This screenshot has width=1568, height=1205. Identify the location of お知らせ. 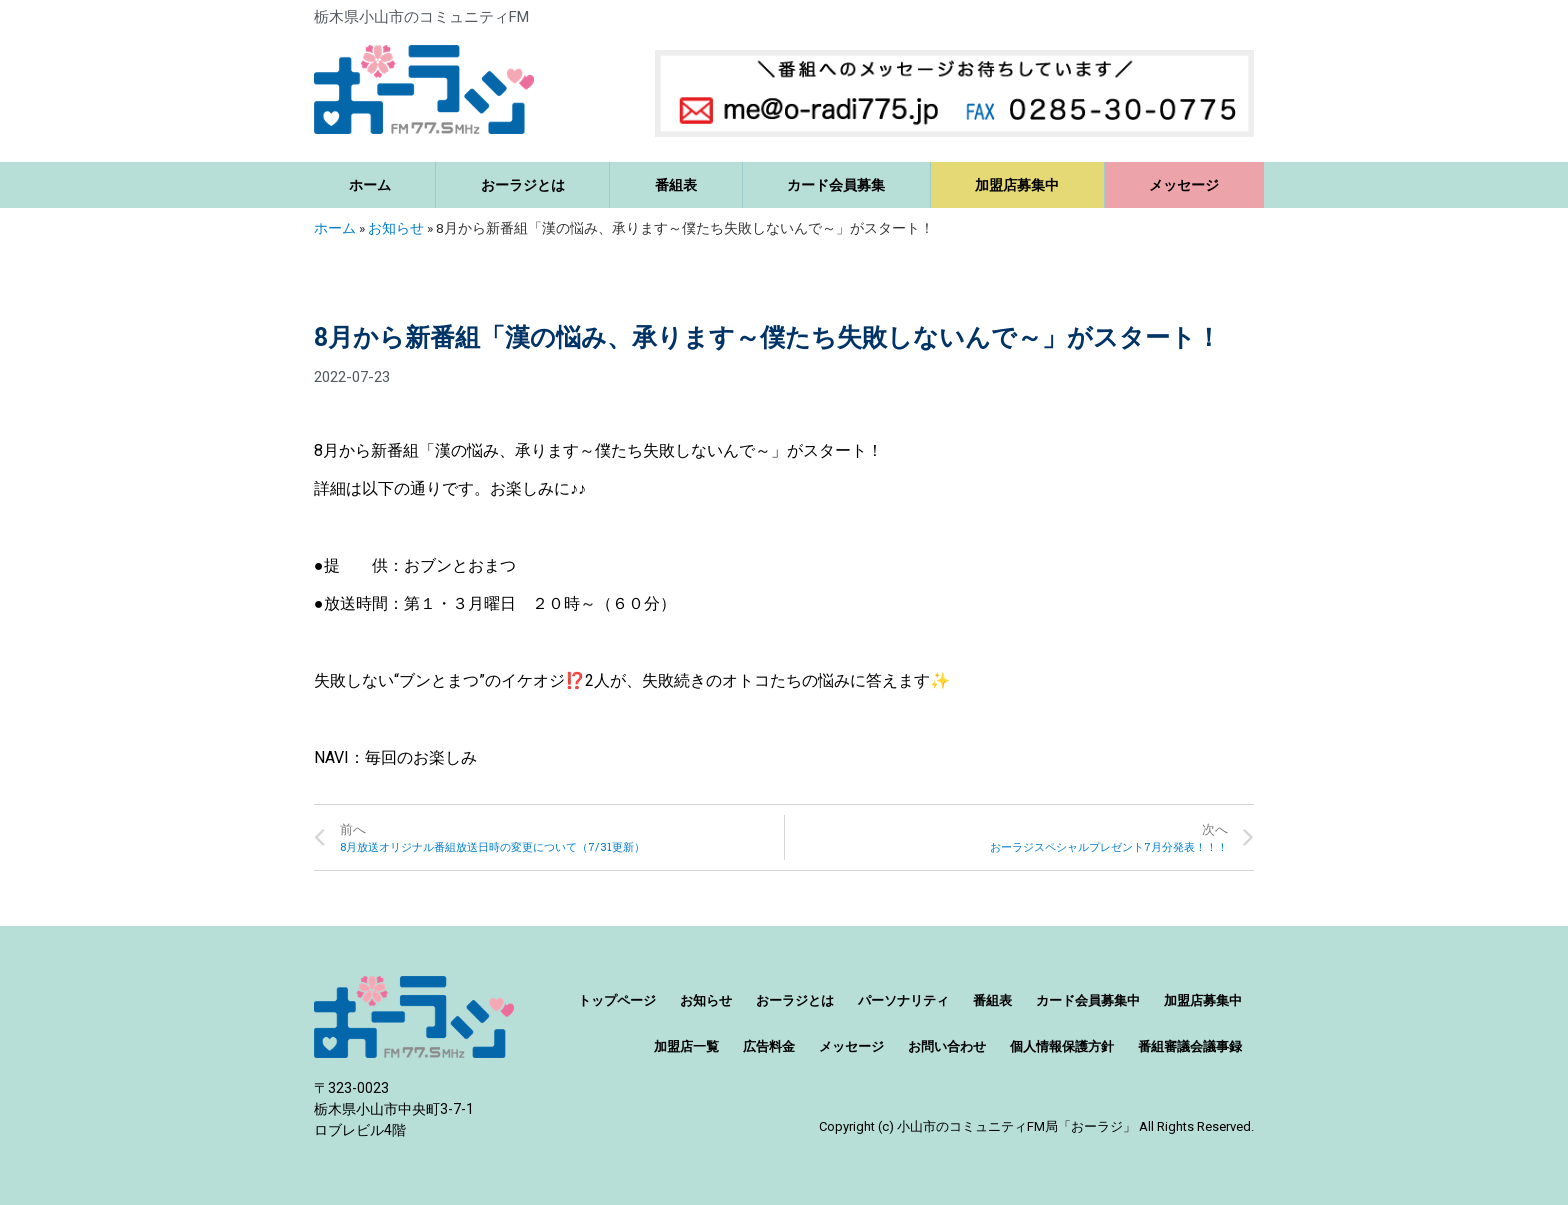
(396, 228).